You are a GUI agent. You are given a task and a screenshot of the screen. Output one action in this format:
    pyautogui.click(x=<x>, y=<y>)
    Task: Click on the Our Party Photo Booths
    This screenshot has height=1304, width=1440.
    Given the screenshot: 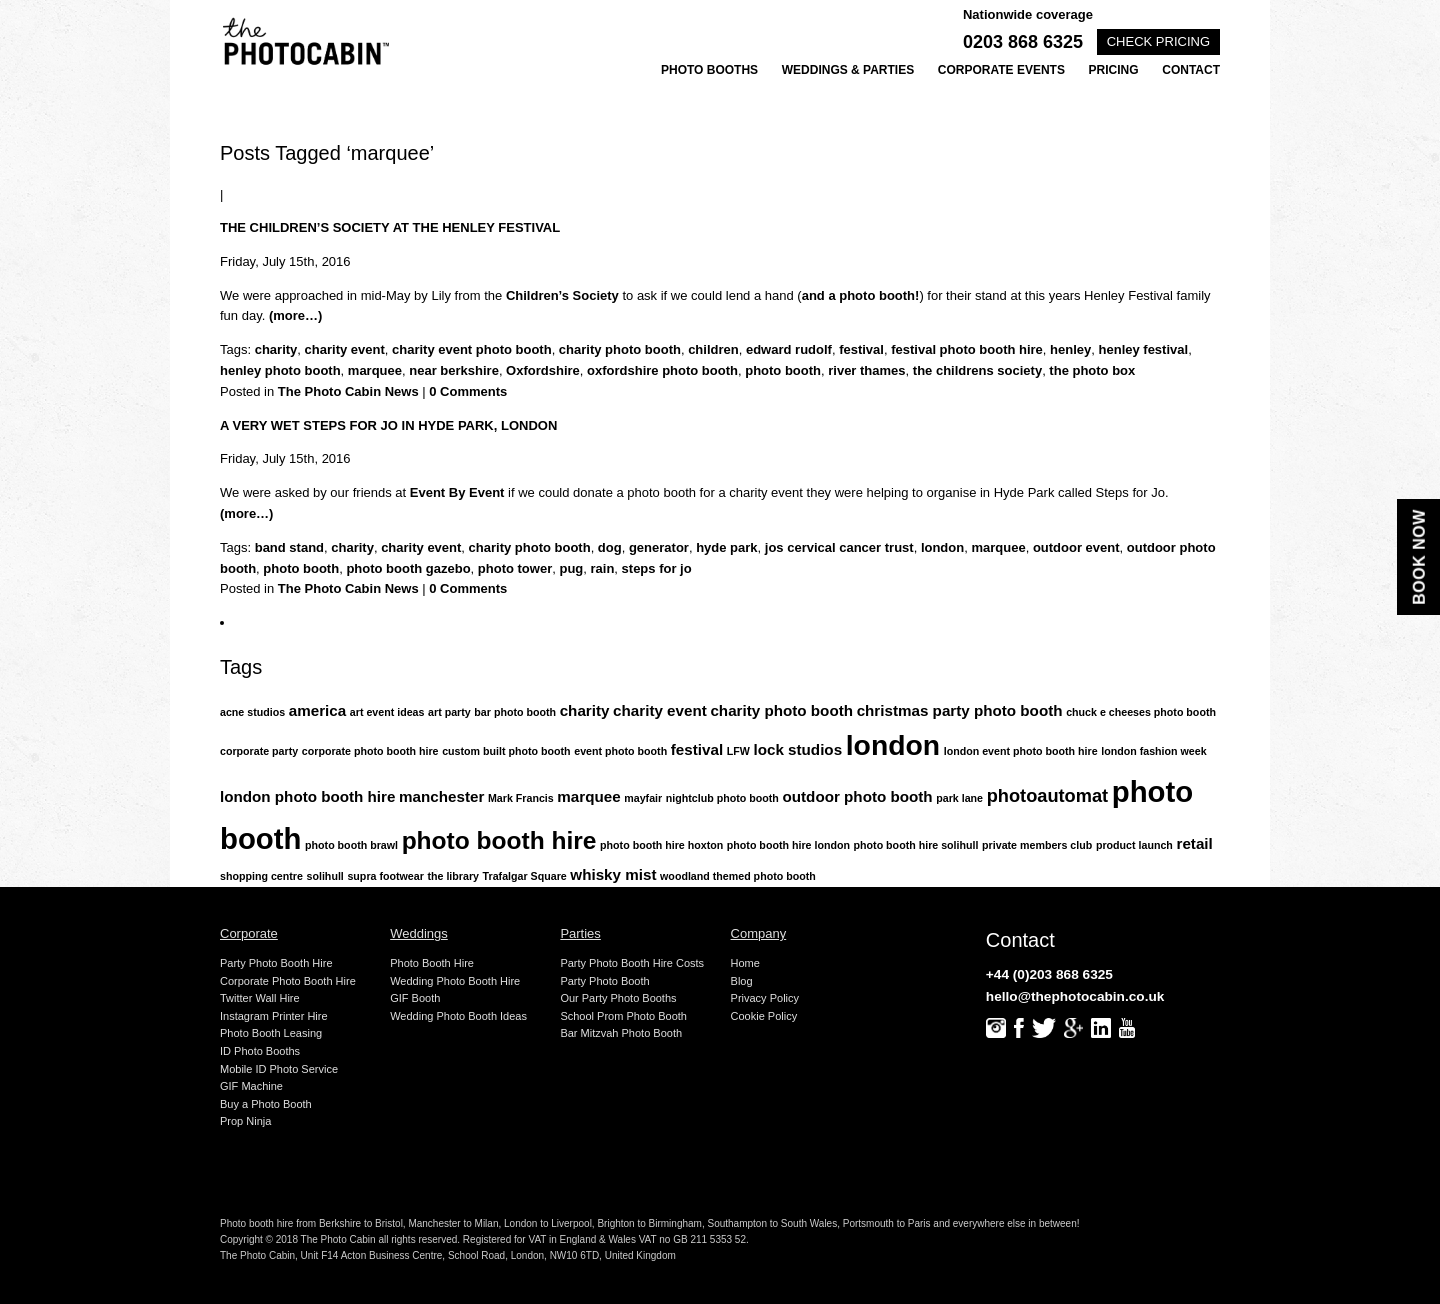 What is the action you would take?
    pyautogui.click(x=618, y=998)
    